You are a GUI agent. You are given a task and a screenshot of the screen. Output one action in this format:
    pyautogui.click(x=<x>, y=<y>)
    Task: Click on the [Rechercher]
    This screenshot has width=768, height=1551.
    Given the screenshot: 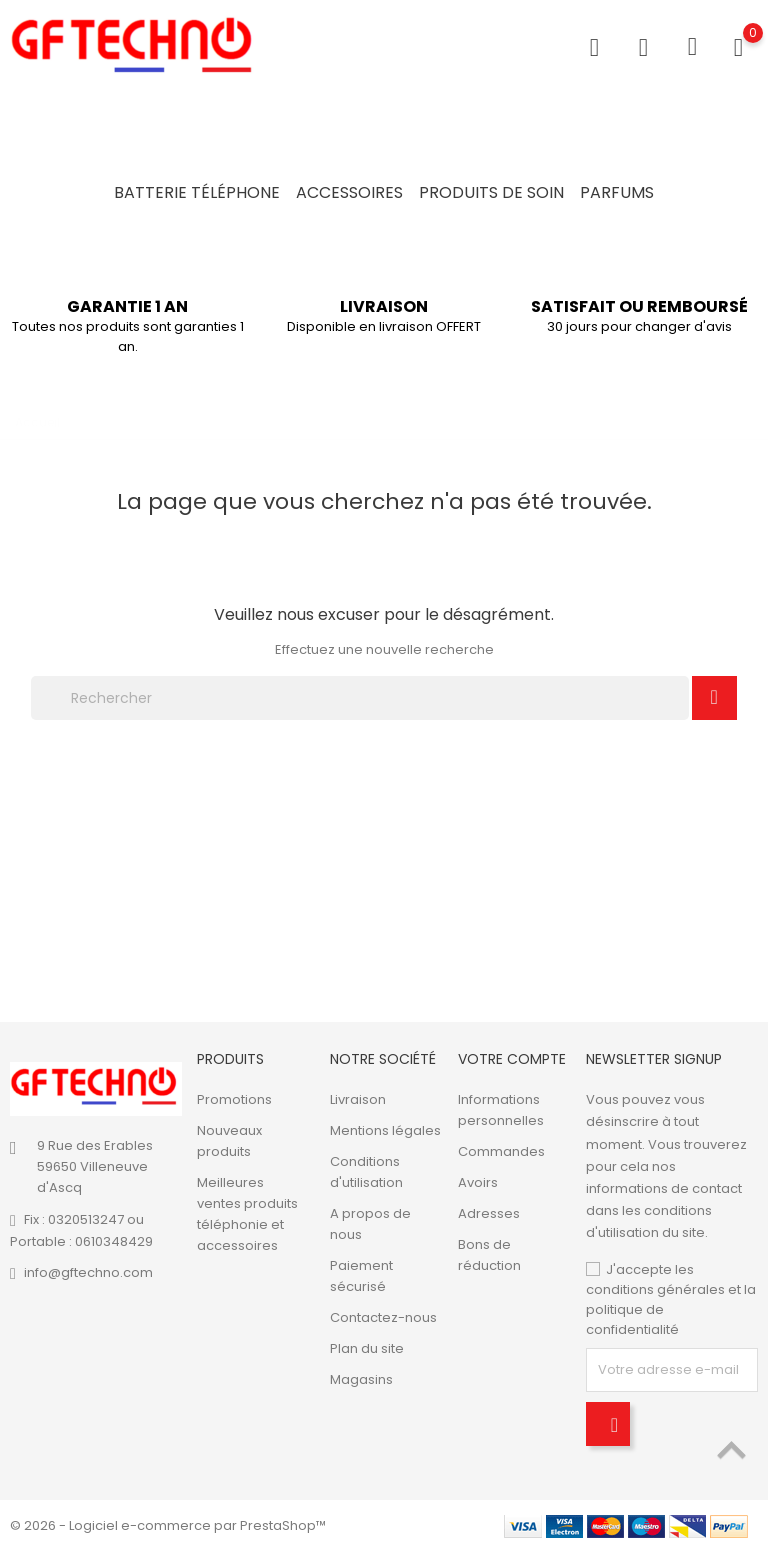 What is the action you would take?
    pyautogui.click(x=360, y=698)
    